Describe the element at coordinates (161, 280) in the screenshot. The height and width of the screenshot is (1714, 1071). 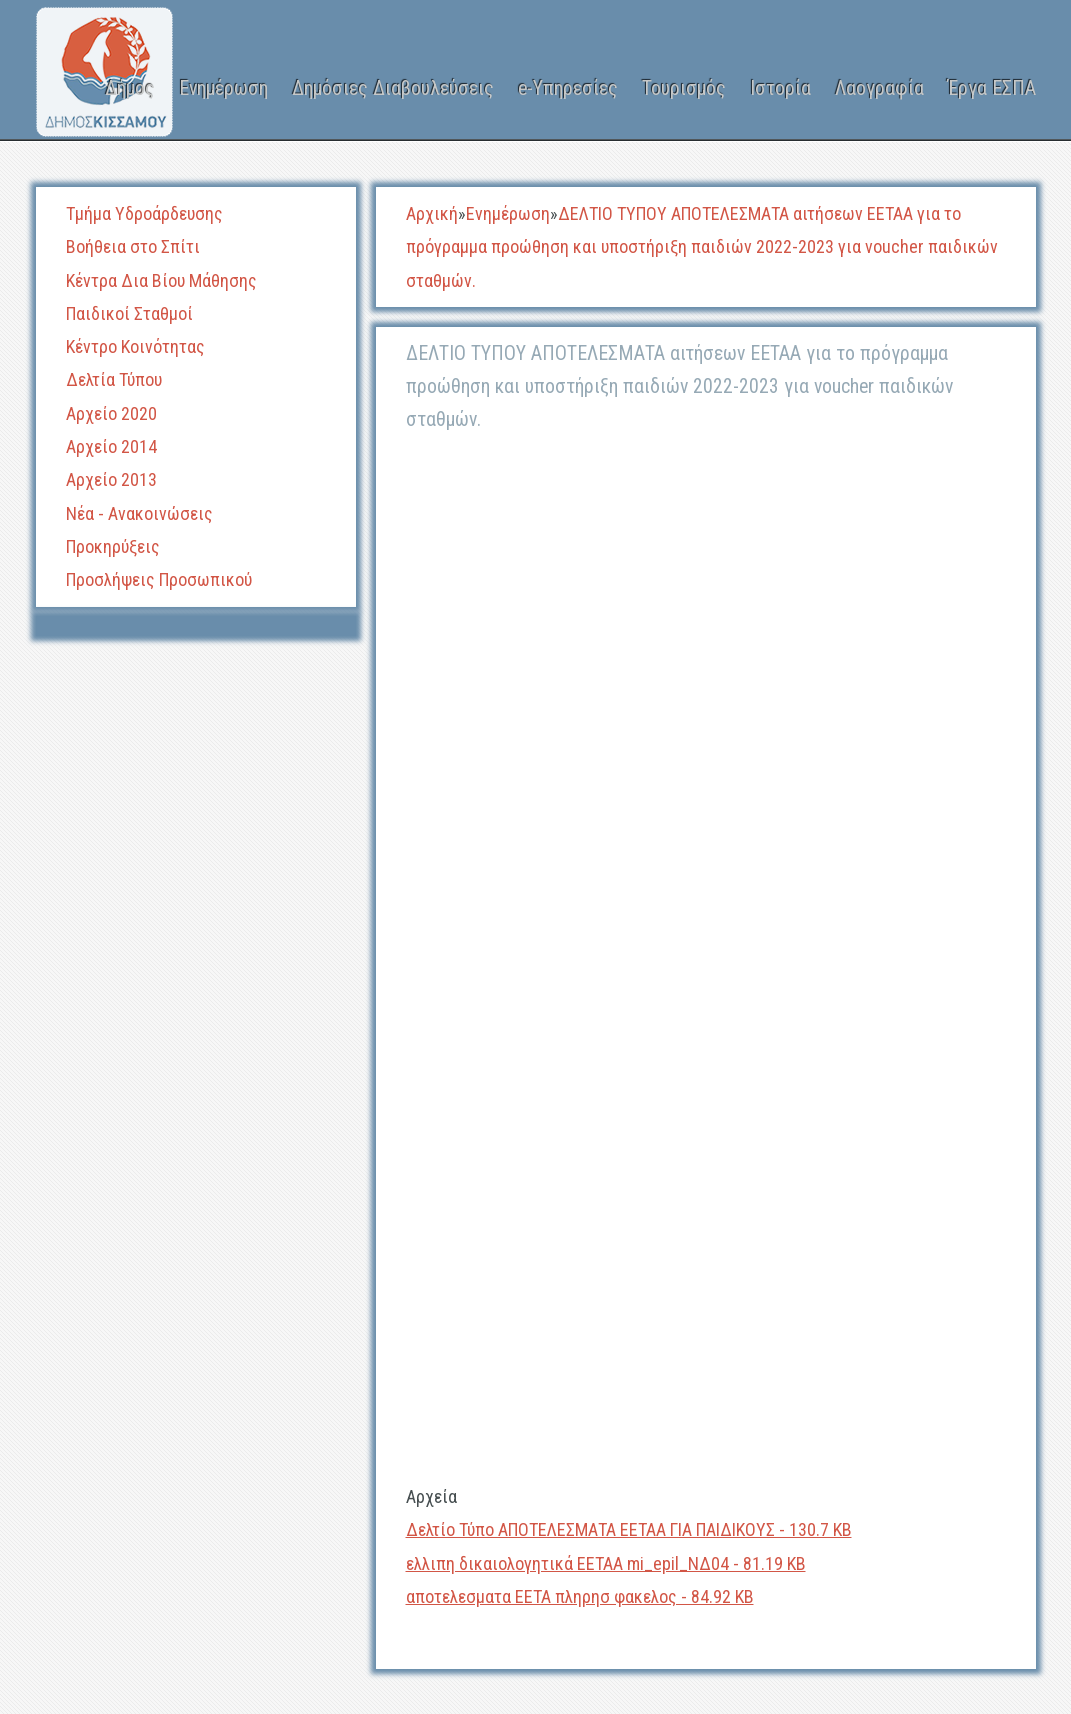
I see `Κέντρα Δια Βίου Μάθησης` at that location.